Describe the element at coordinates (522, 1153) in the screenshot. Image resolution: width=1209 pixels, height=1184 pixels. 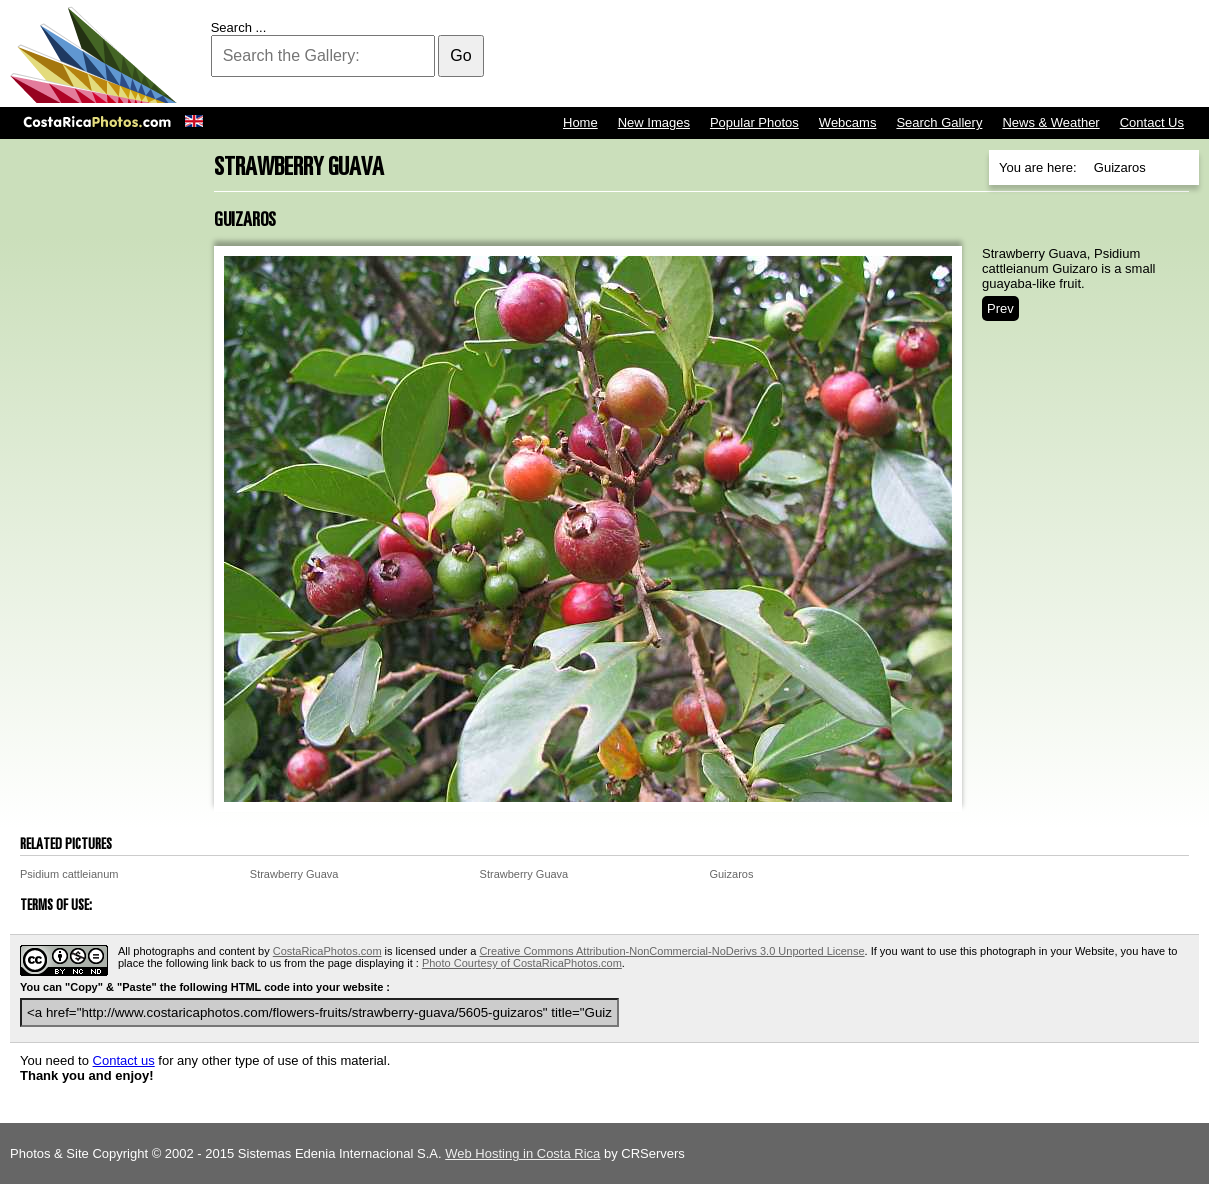
I see `Web Hosting in Costa Rica` at that location.